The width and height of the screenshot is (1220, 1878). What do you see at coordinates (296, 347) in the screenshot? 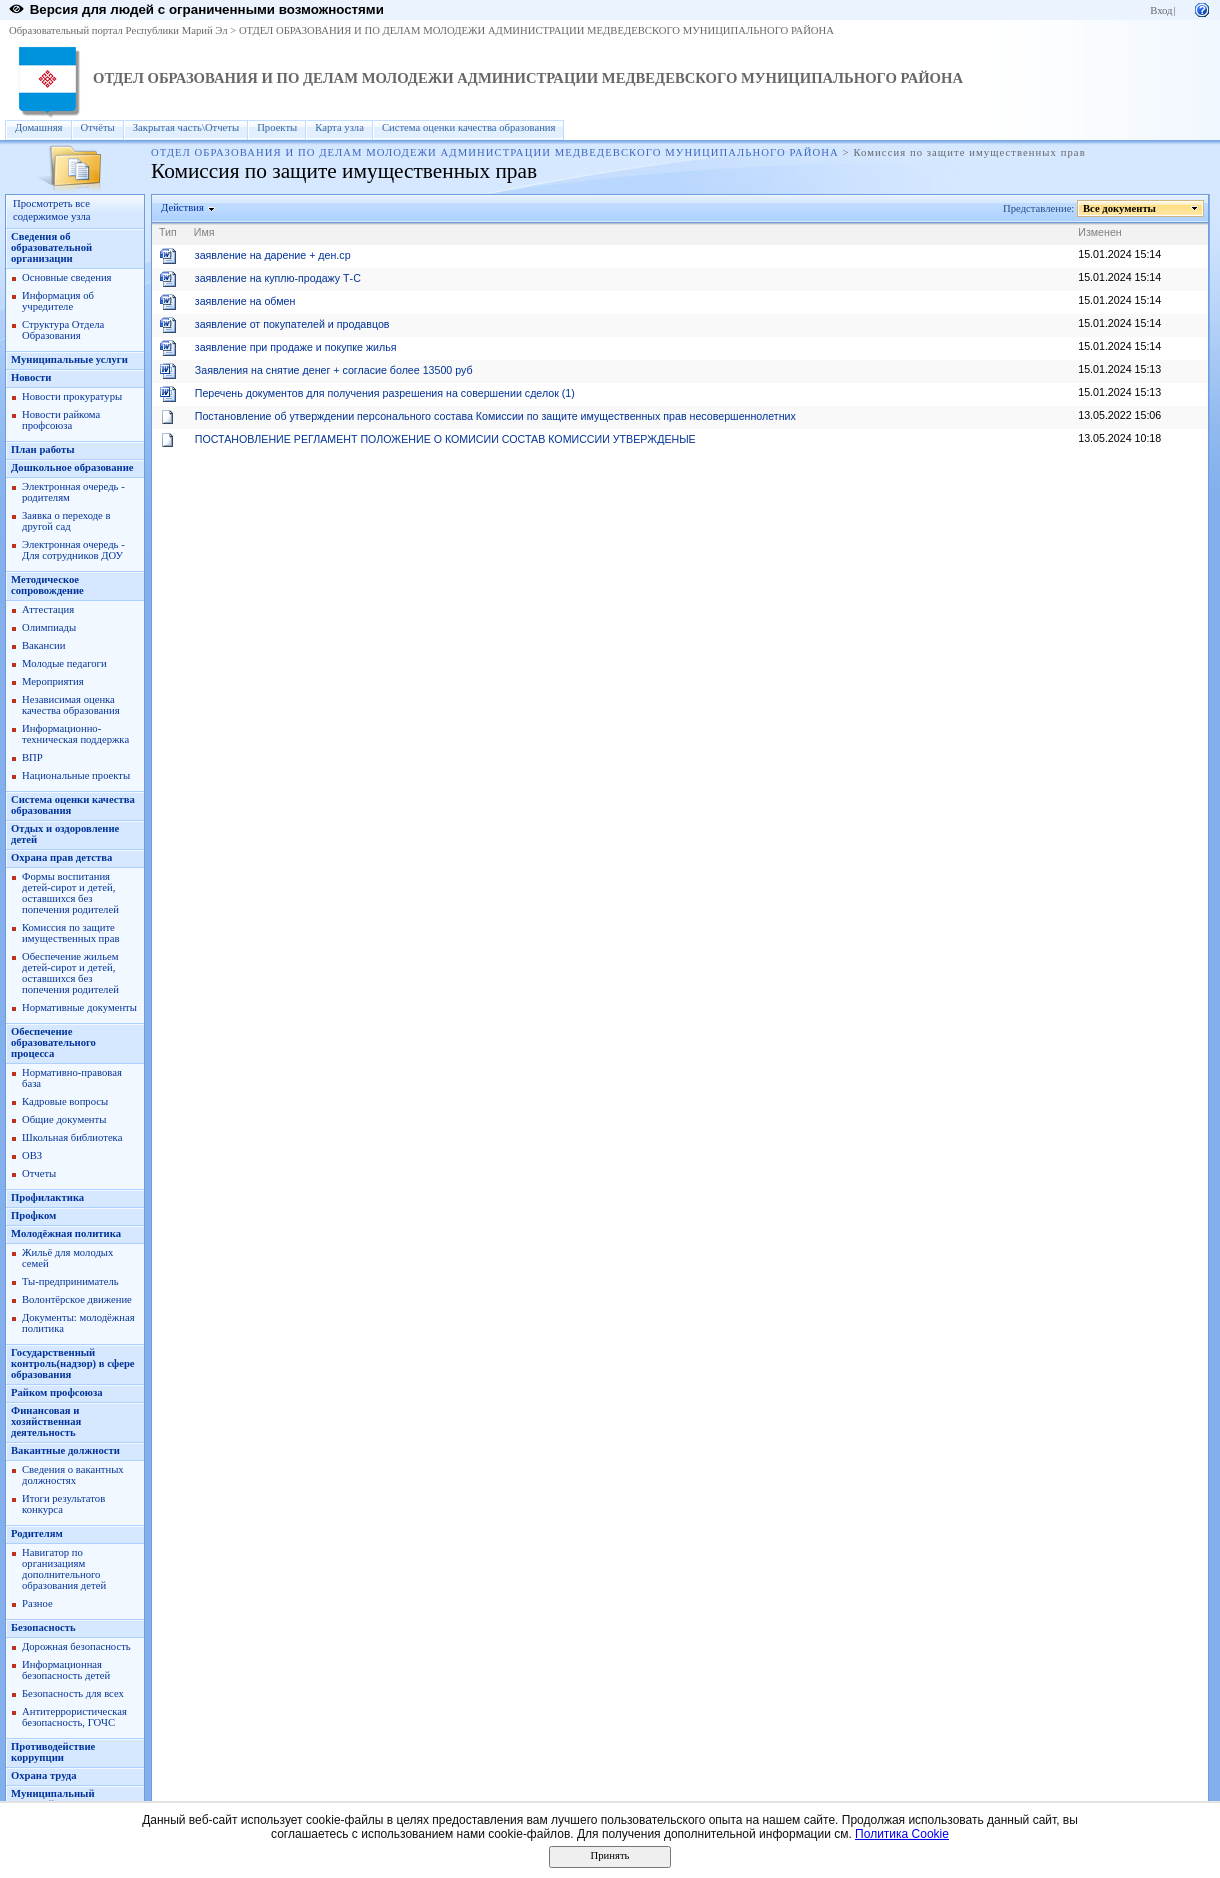
I see `заявление при продаже и покупке жилья` at bounding box center [296, 347].